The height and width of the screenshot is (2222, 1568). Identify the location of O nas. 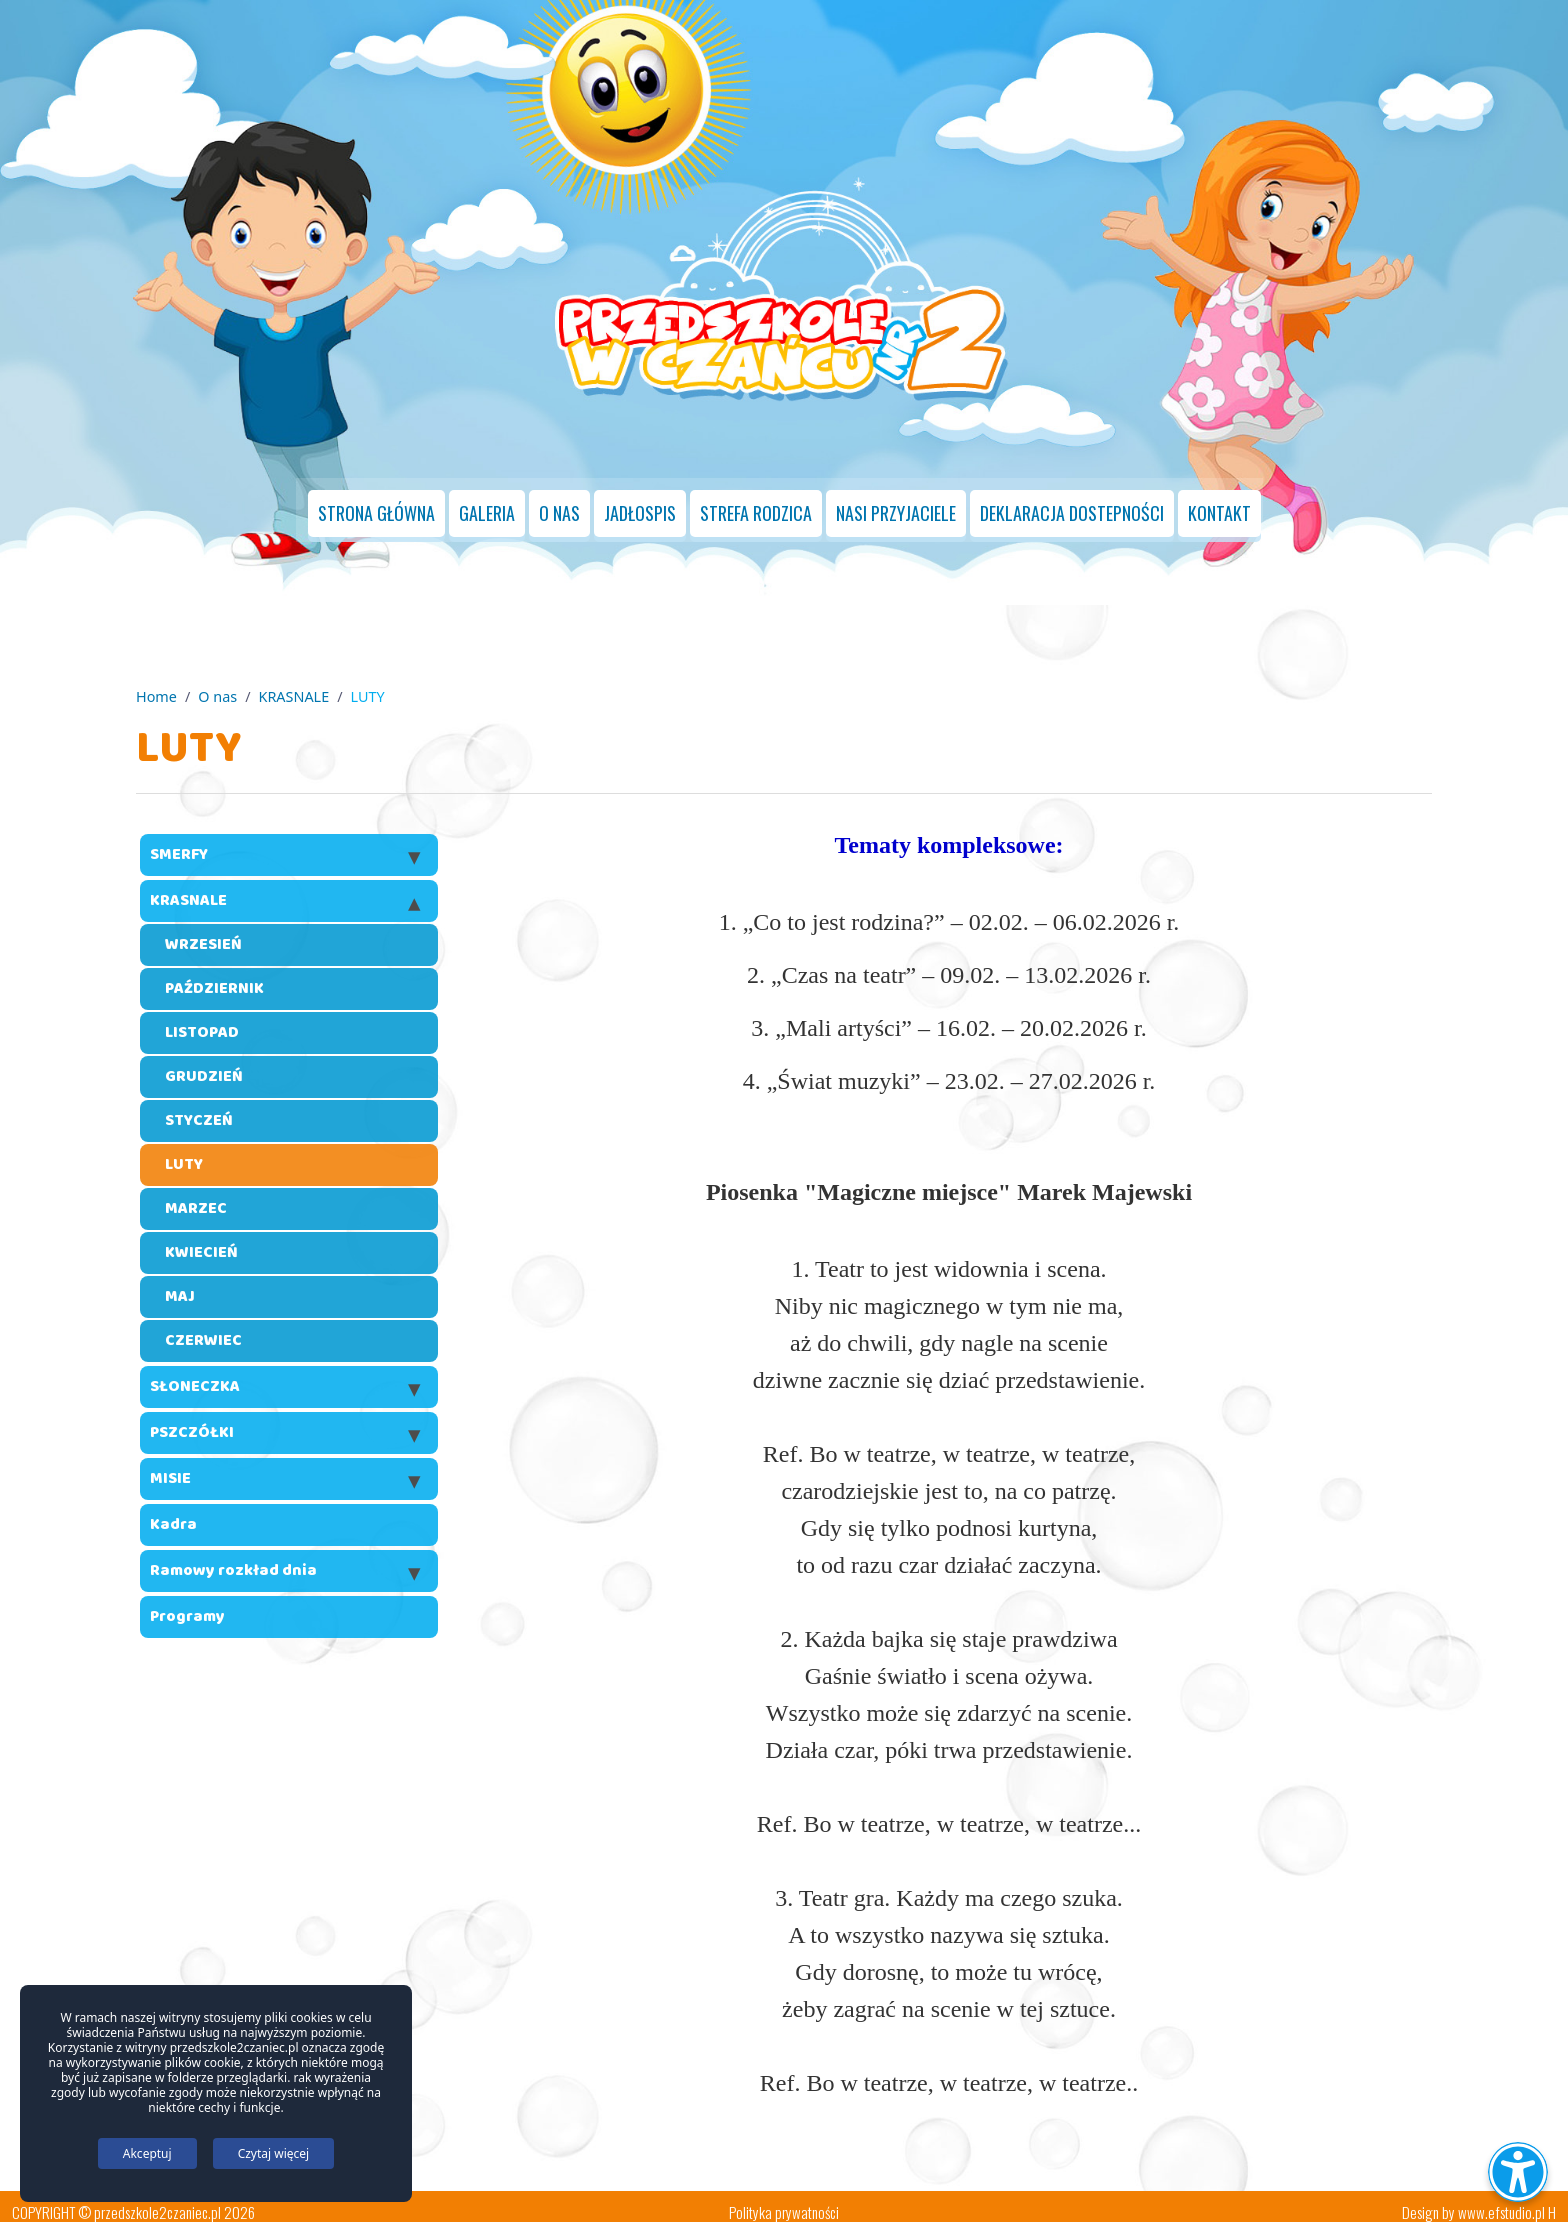
(559, 503).